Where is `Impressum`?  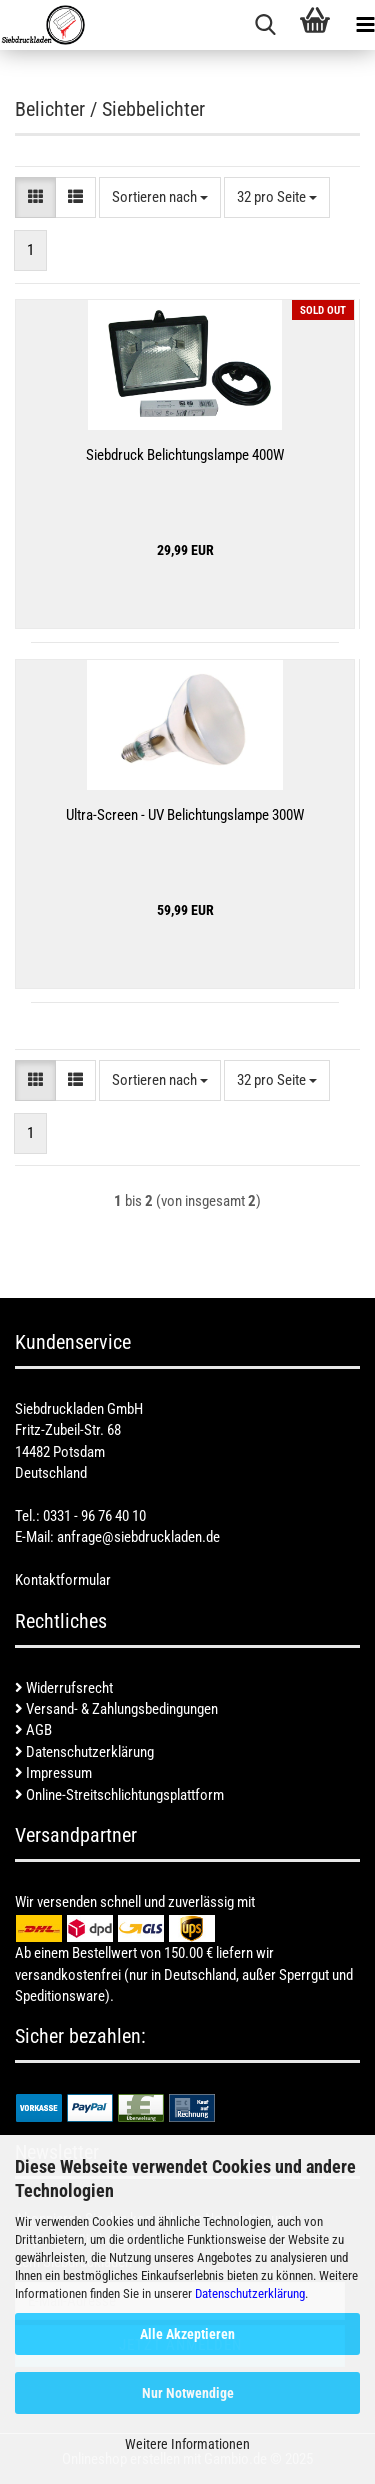
Impressum is located at coordinates (53, 1773).